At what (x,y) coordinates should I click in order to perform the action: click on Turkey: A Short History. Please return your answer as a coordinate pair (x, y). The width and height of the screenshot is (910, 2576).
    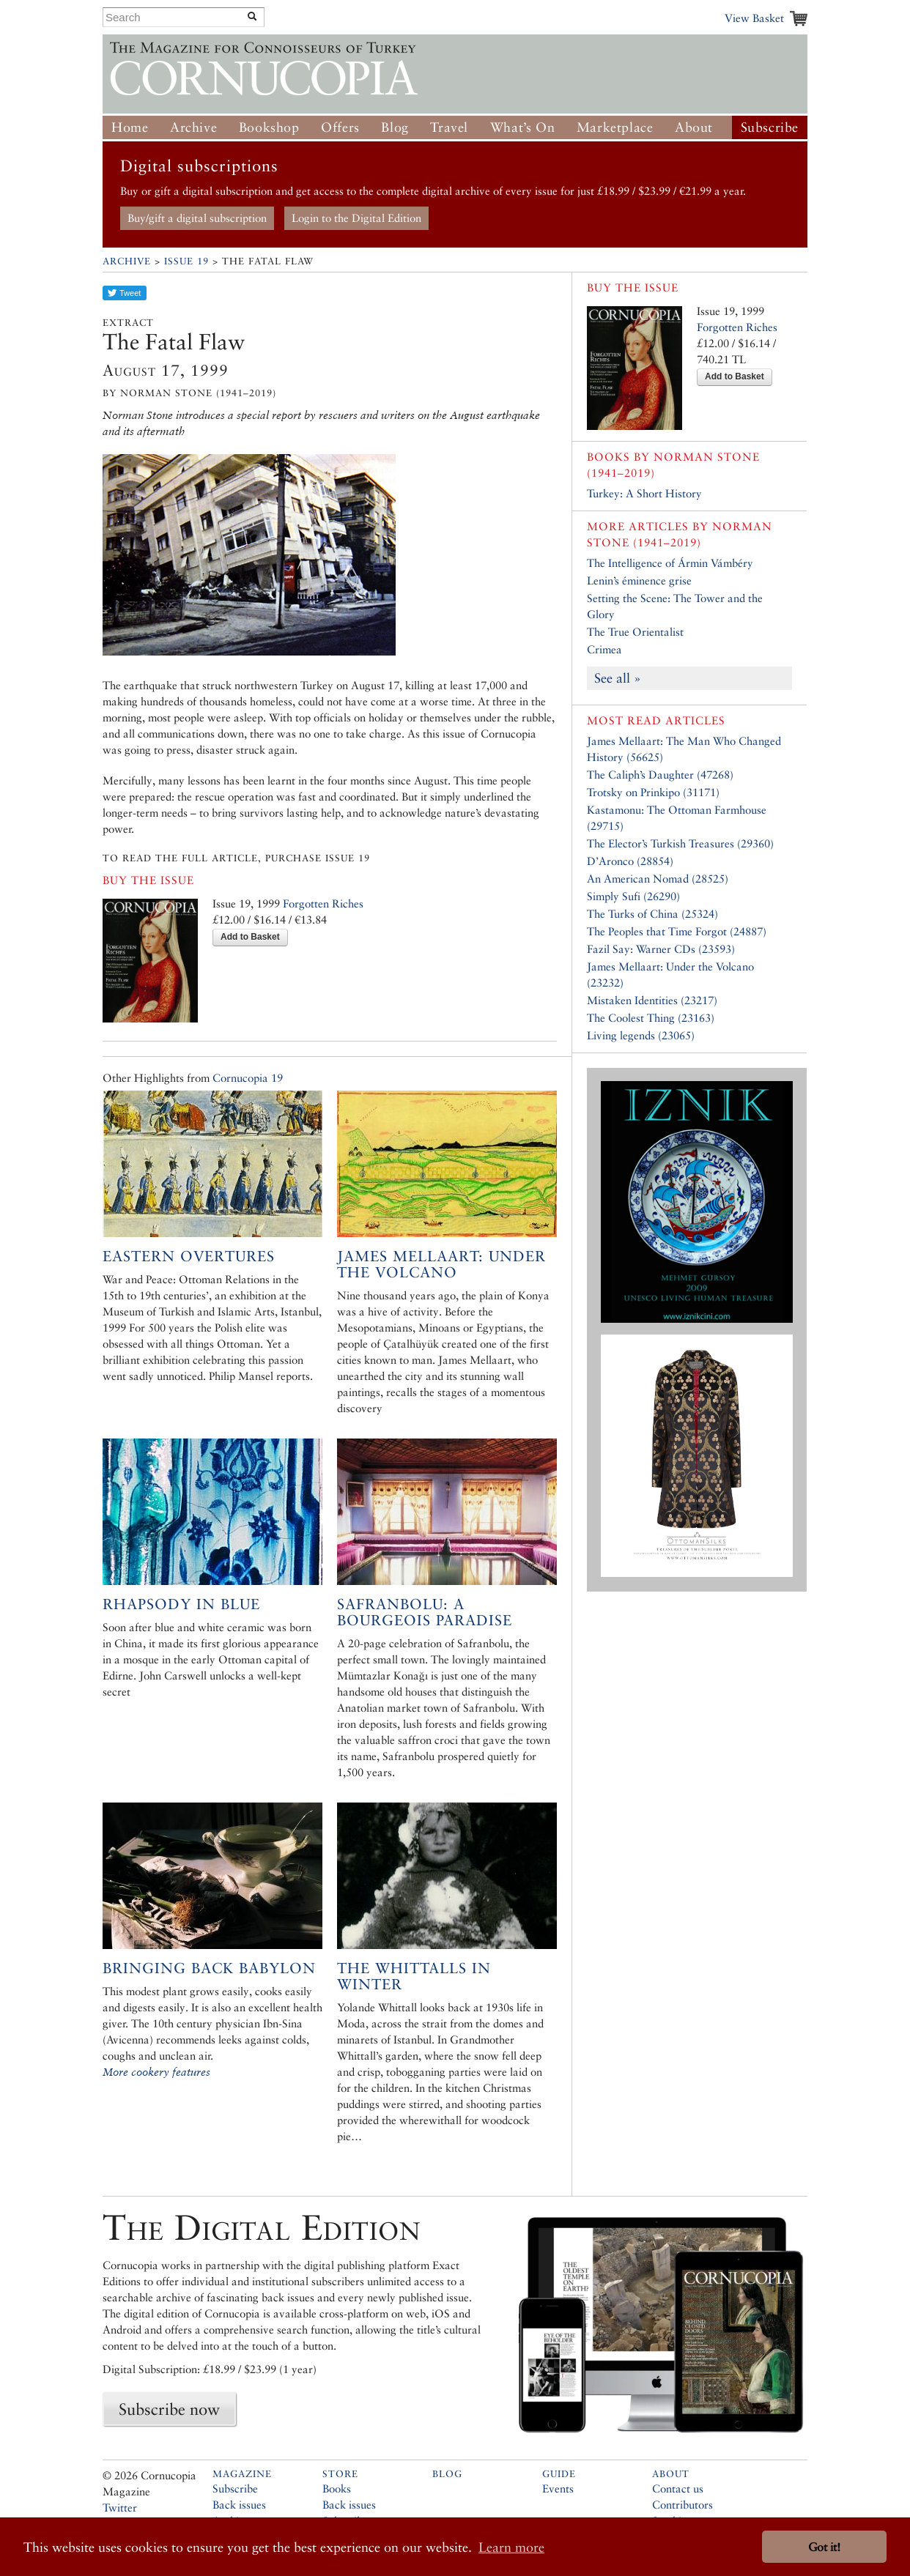
    Looking at the image, I should click on (644, 493).